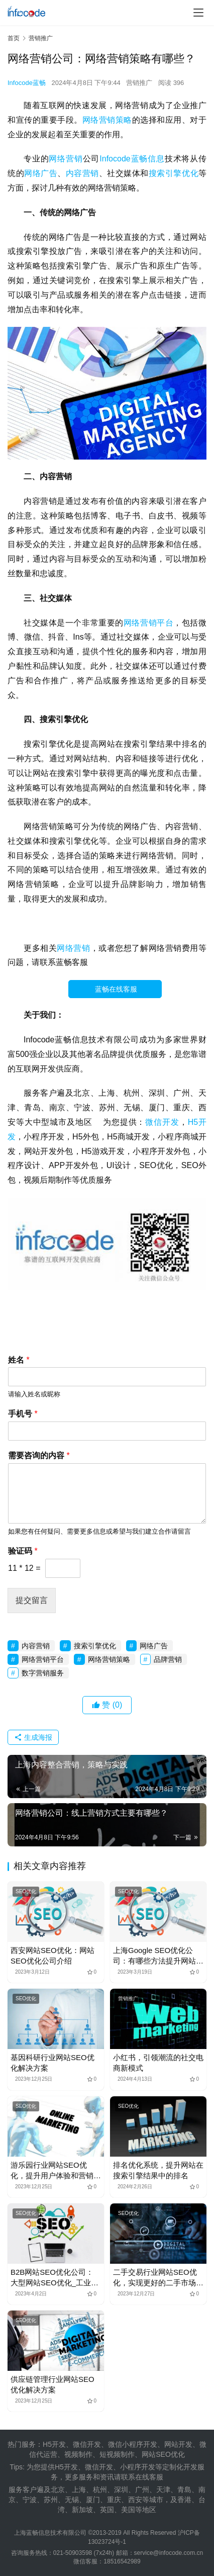 This screenshot has height=2576, width=214. I want to click on 青島, so click(184, 2489).